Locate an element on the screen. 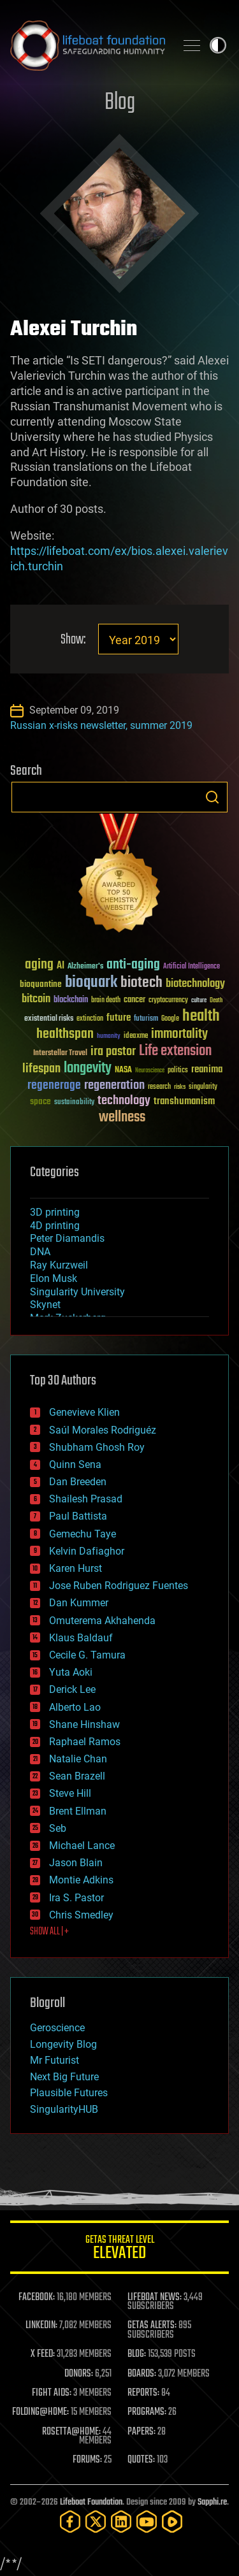 This screenshot has width=239, height=2576. FACEBOOK: is located at coordinates (36, 2297).